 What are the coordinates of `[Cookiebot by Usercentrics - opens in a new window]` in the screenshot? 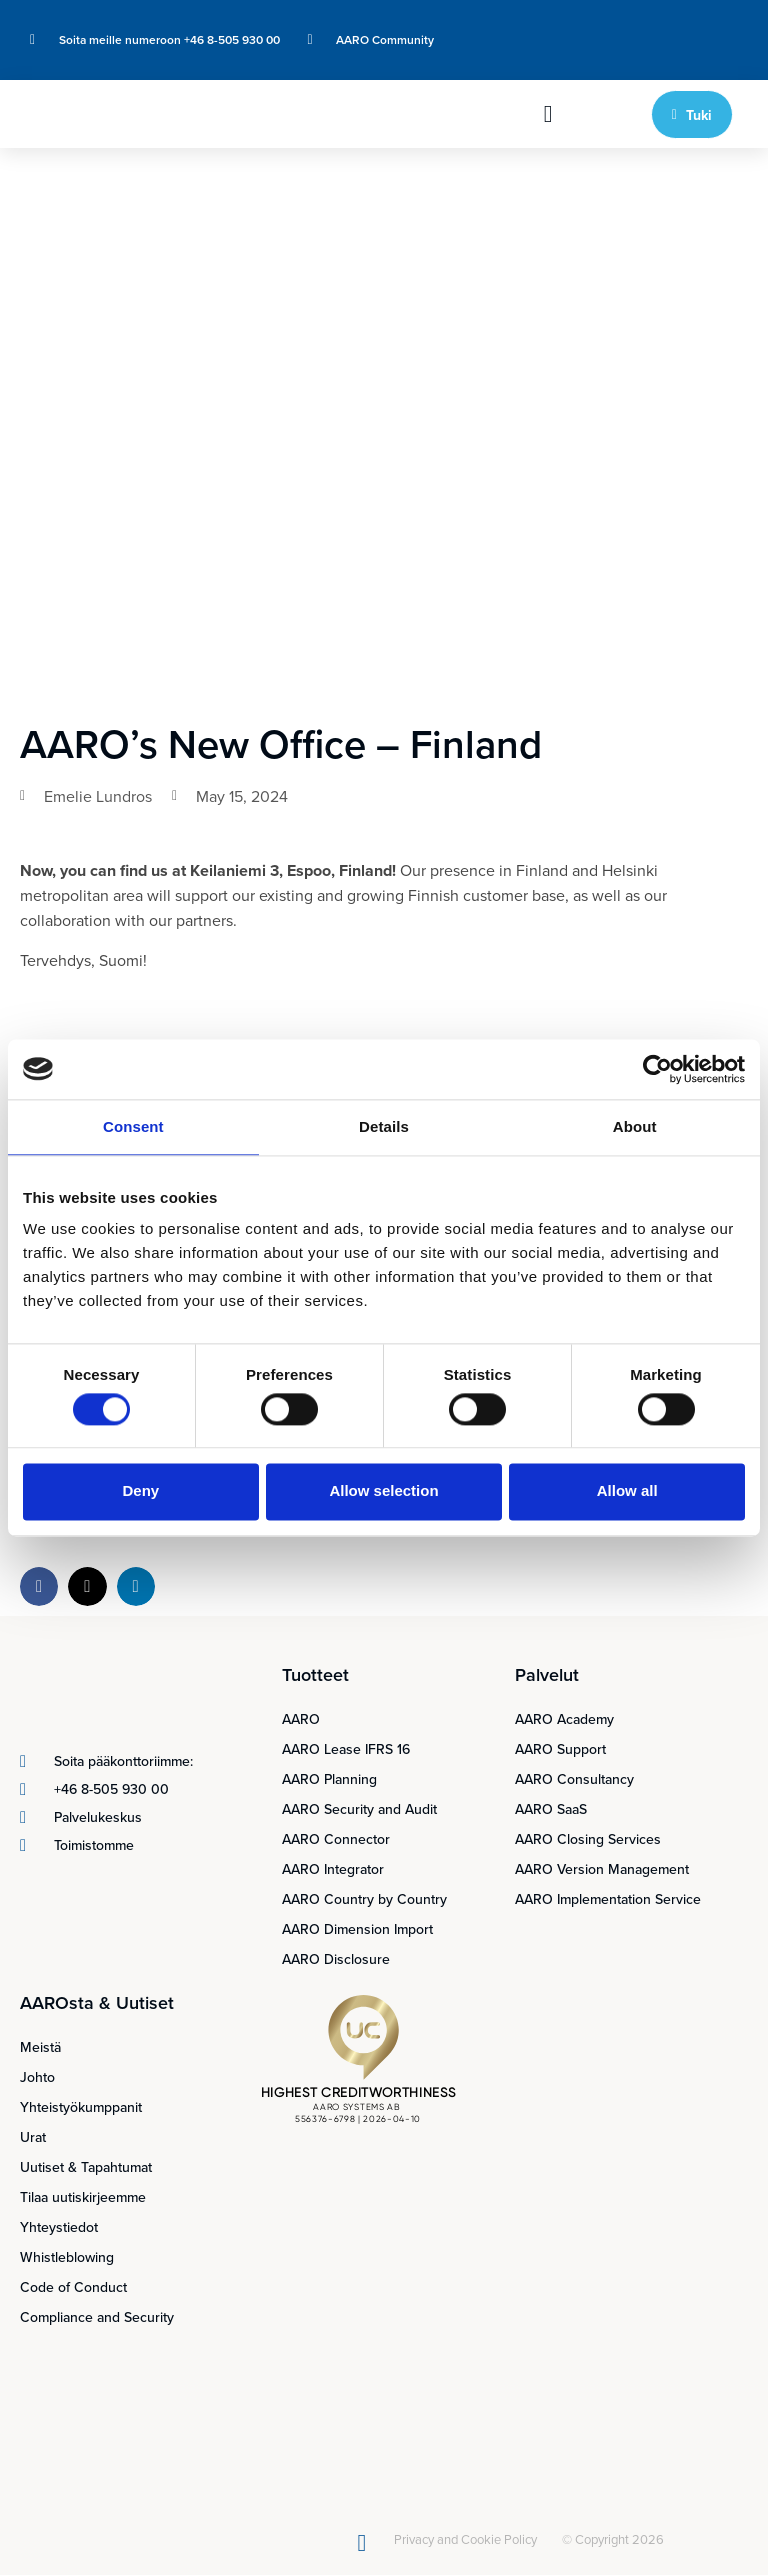 It's located at (657, 1069).